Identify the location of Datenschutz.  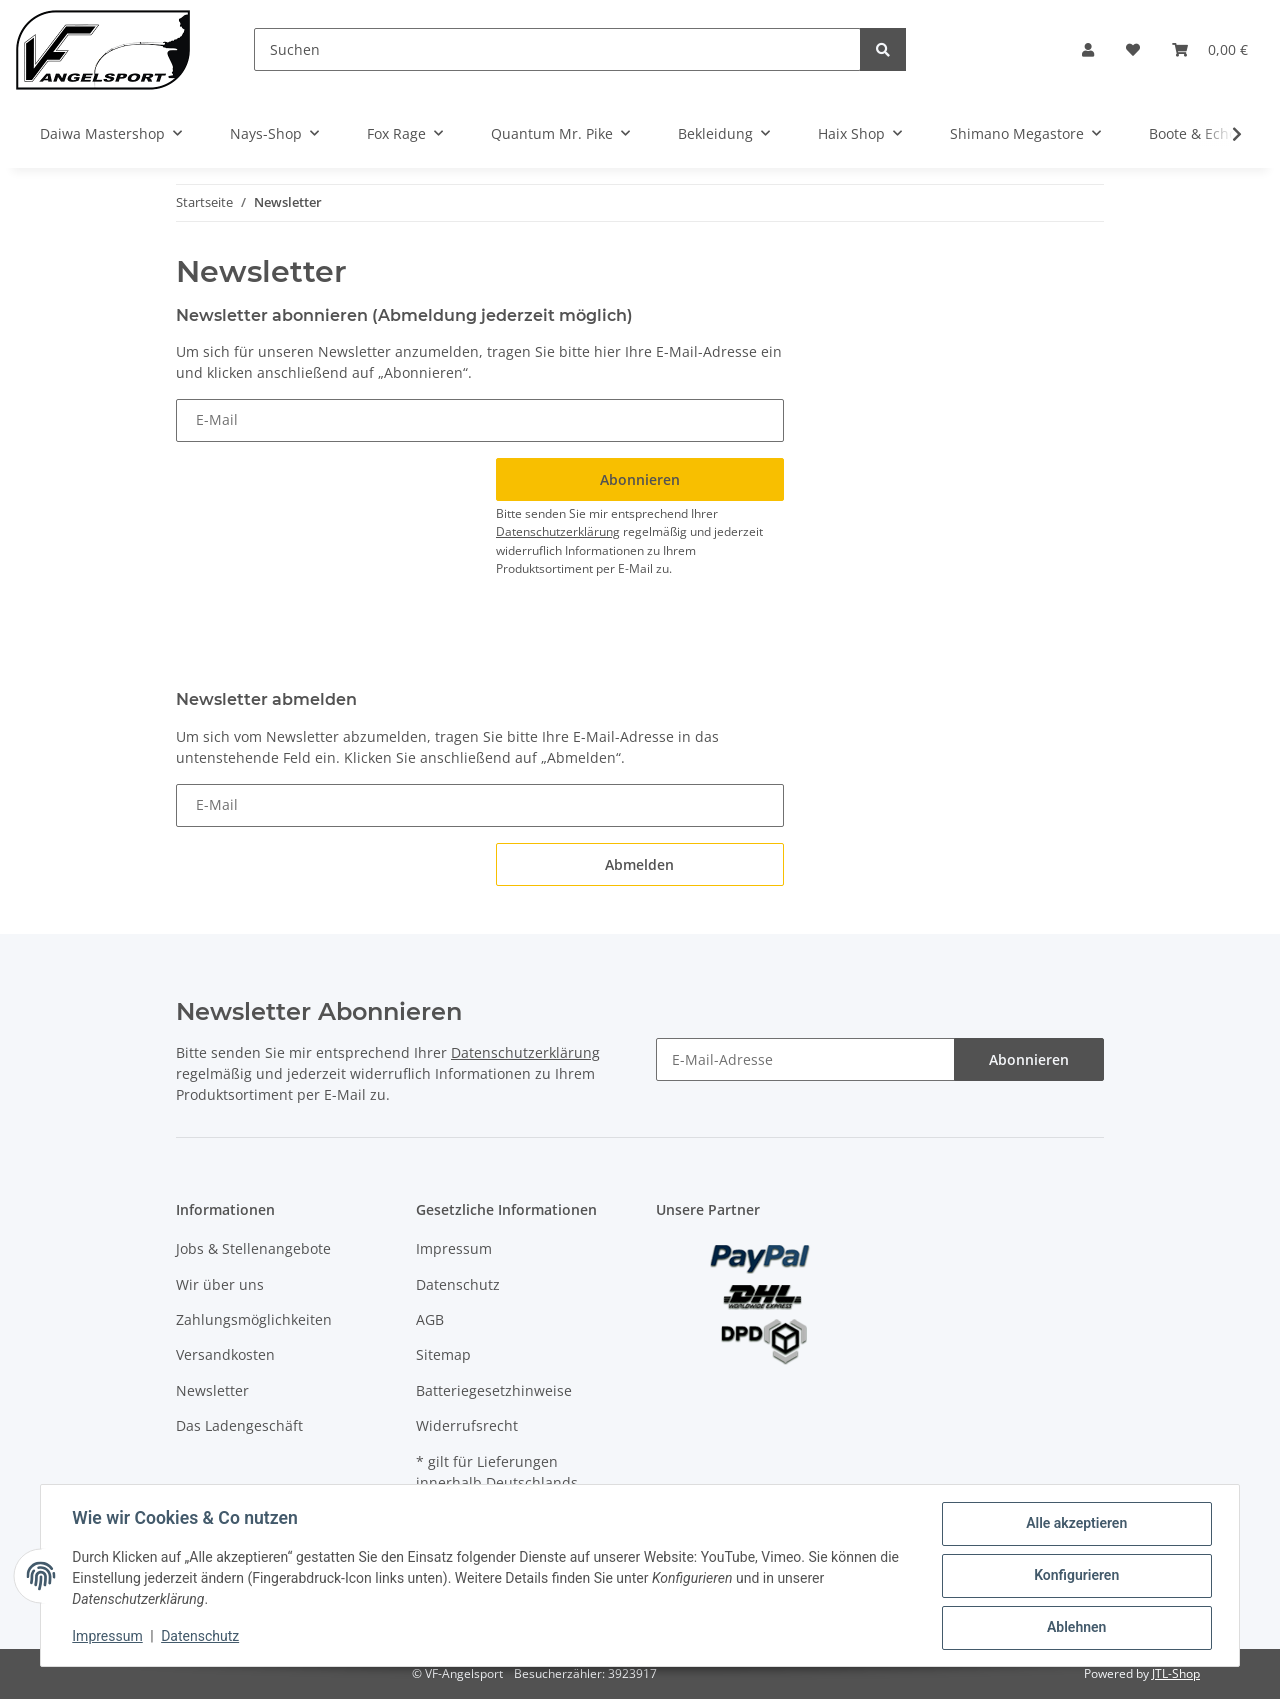
(458, 1284).